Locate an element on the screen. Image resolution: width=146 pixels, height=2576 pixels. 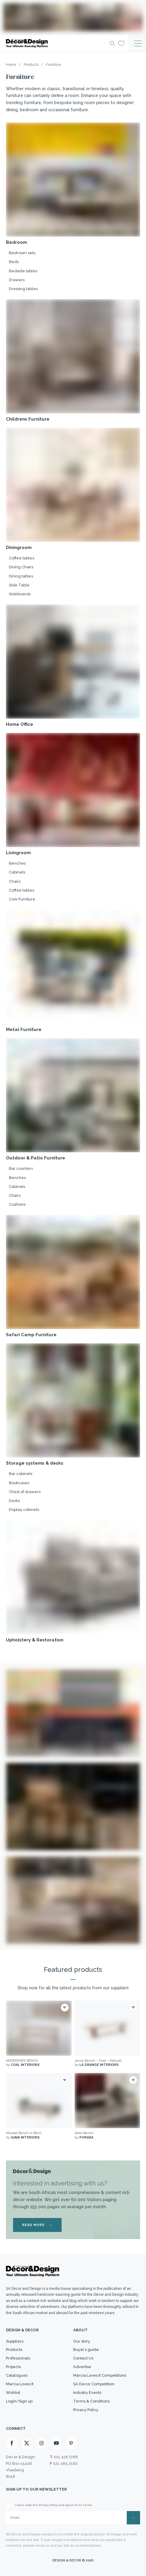
Terms & Conditions is located at coordinates (91, 2401).